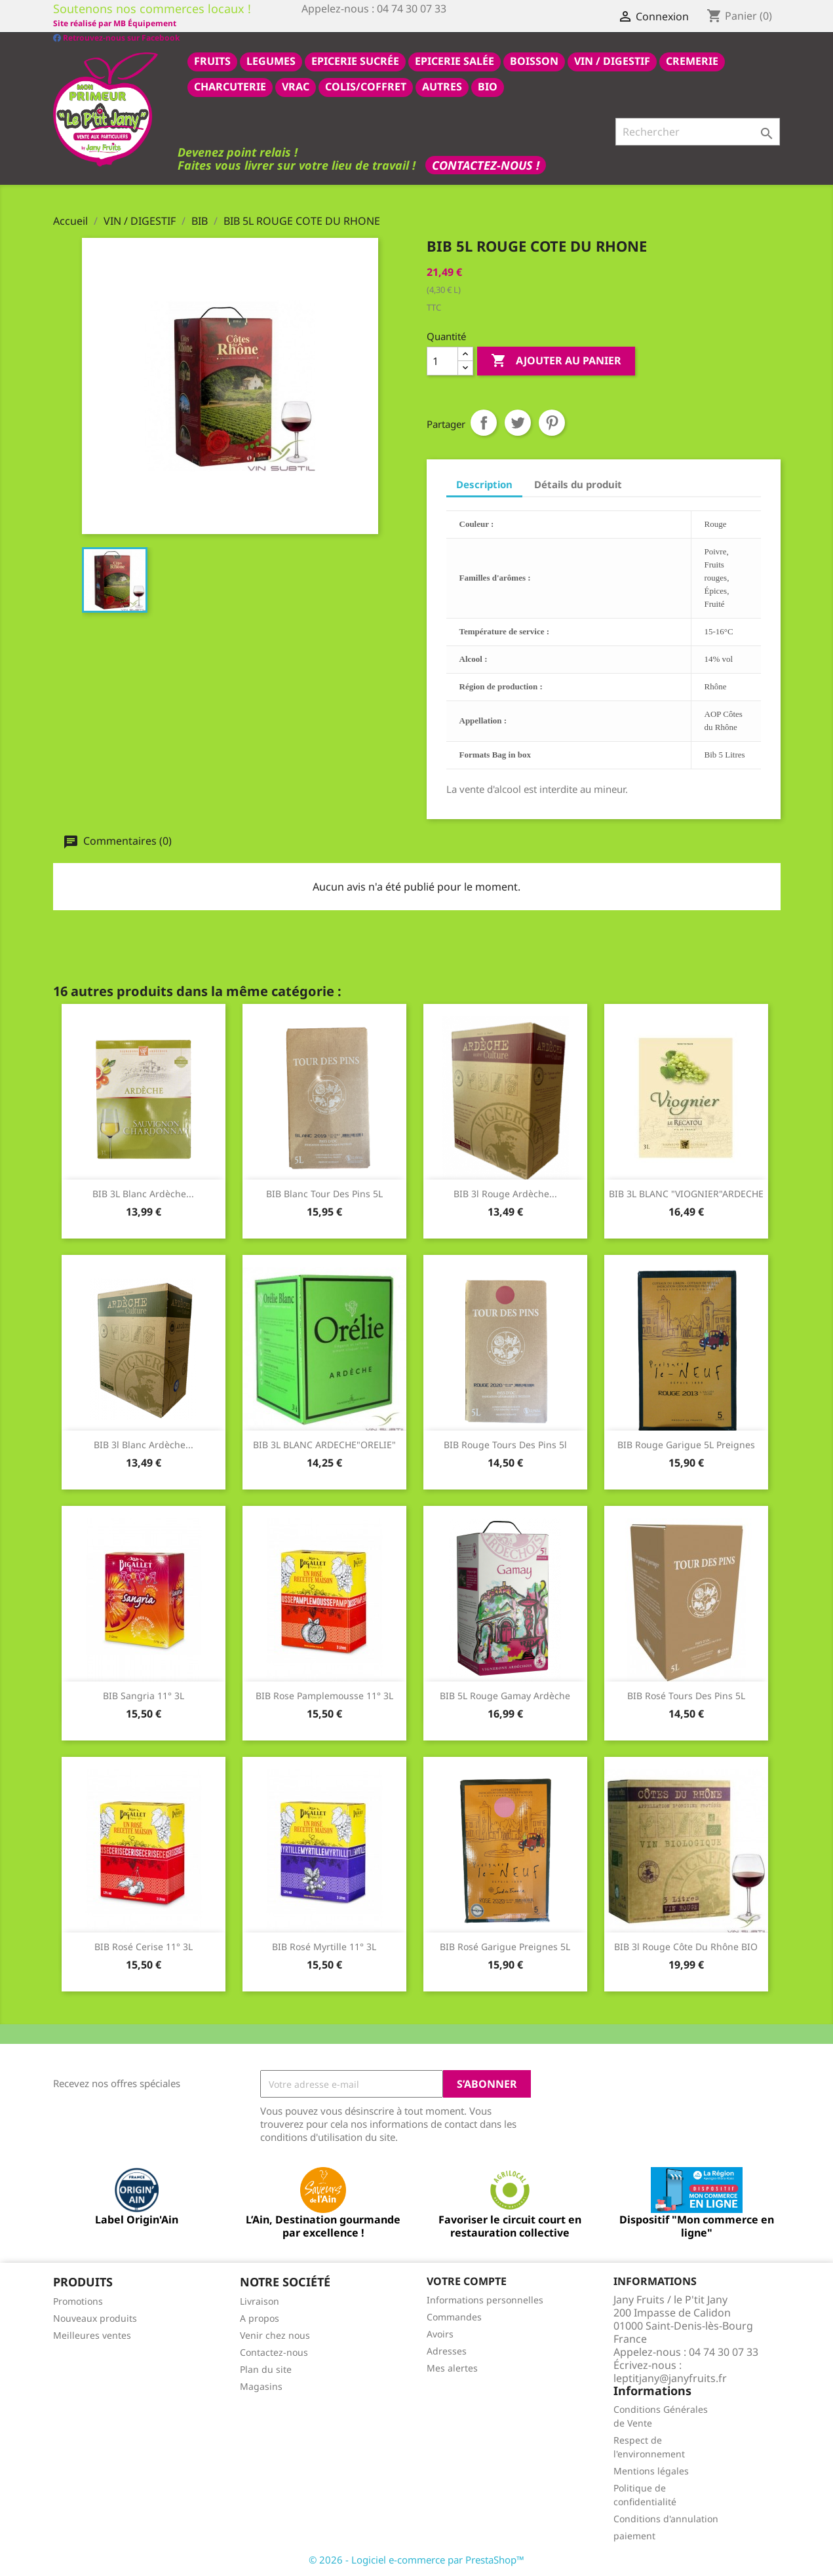 The width and height of the screenshot is (833, 2576). What do you see at coordinates (487, 86) in the screenshot?
I see `BIO` at bounding box center [487, 86].